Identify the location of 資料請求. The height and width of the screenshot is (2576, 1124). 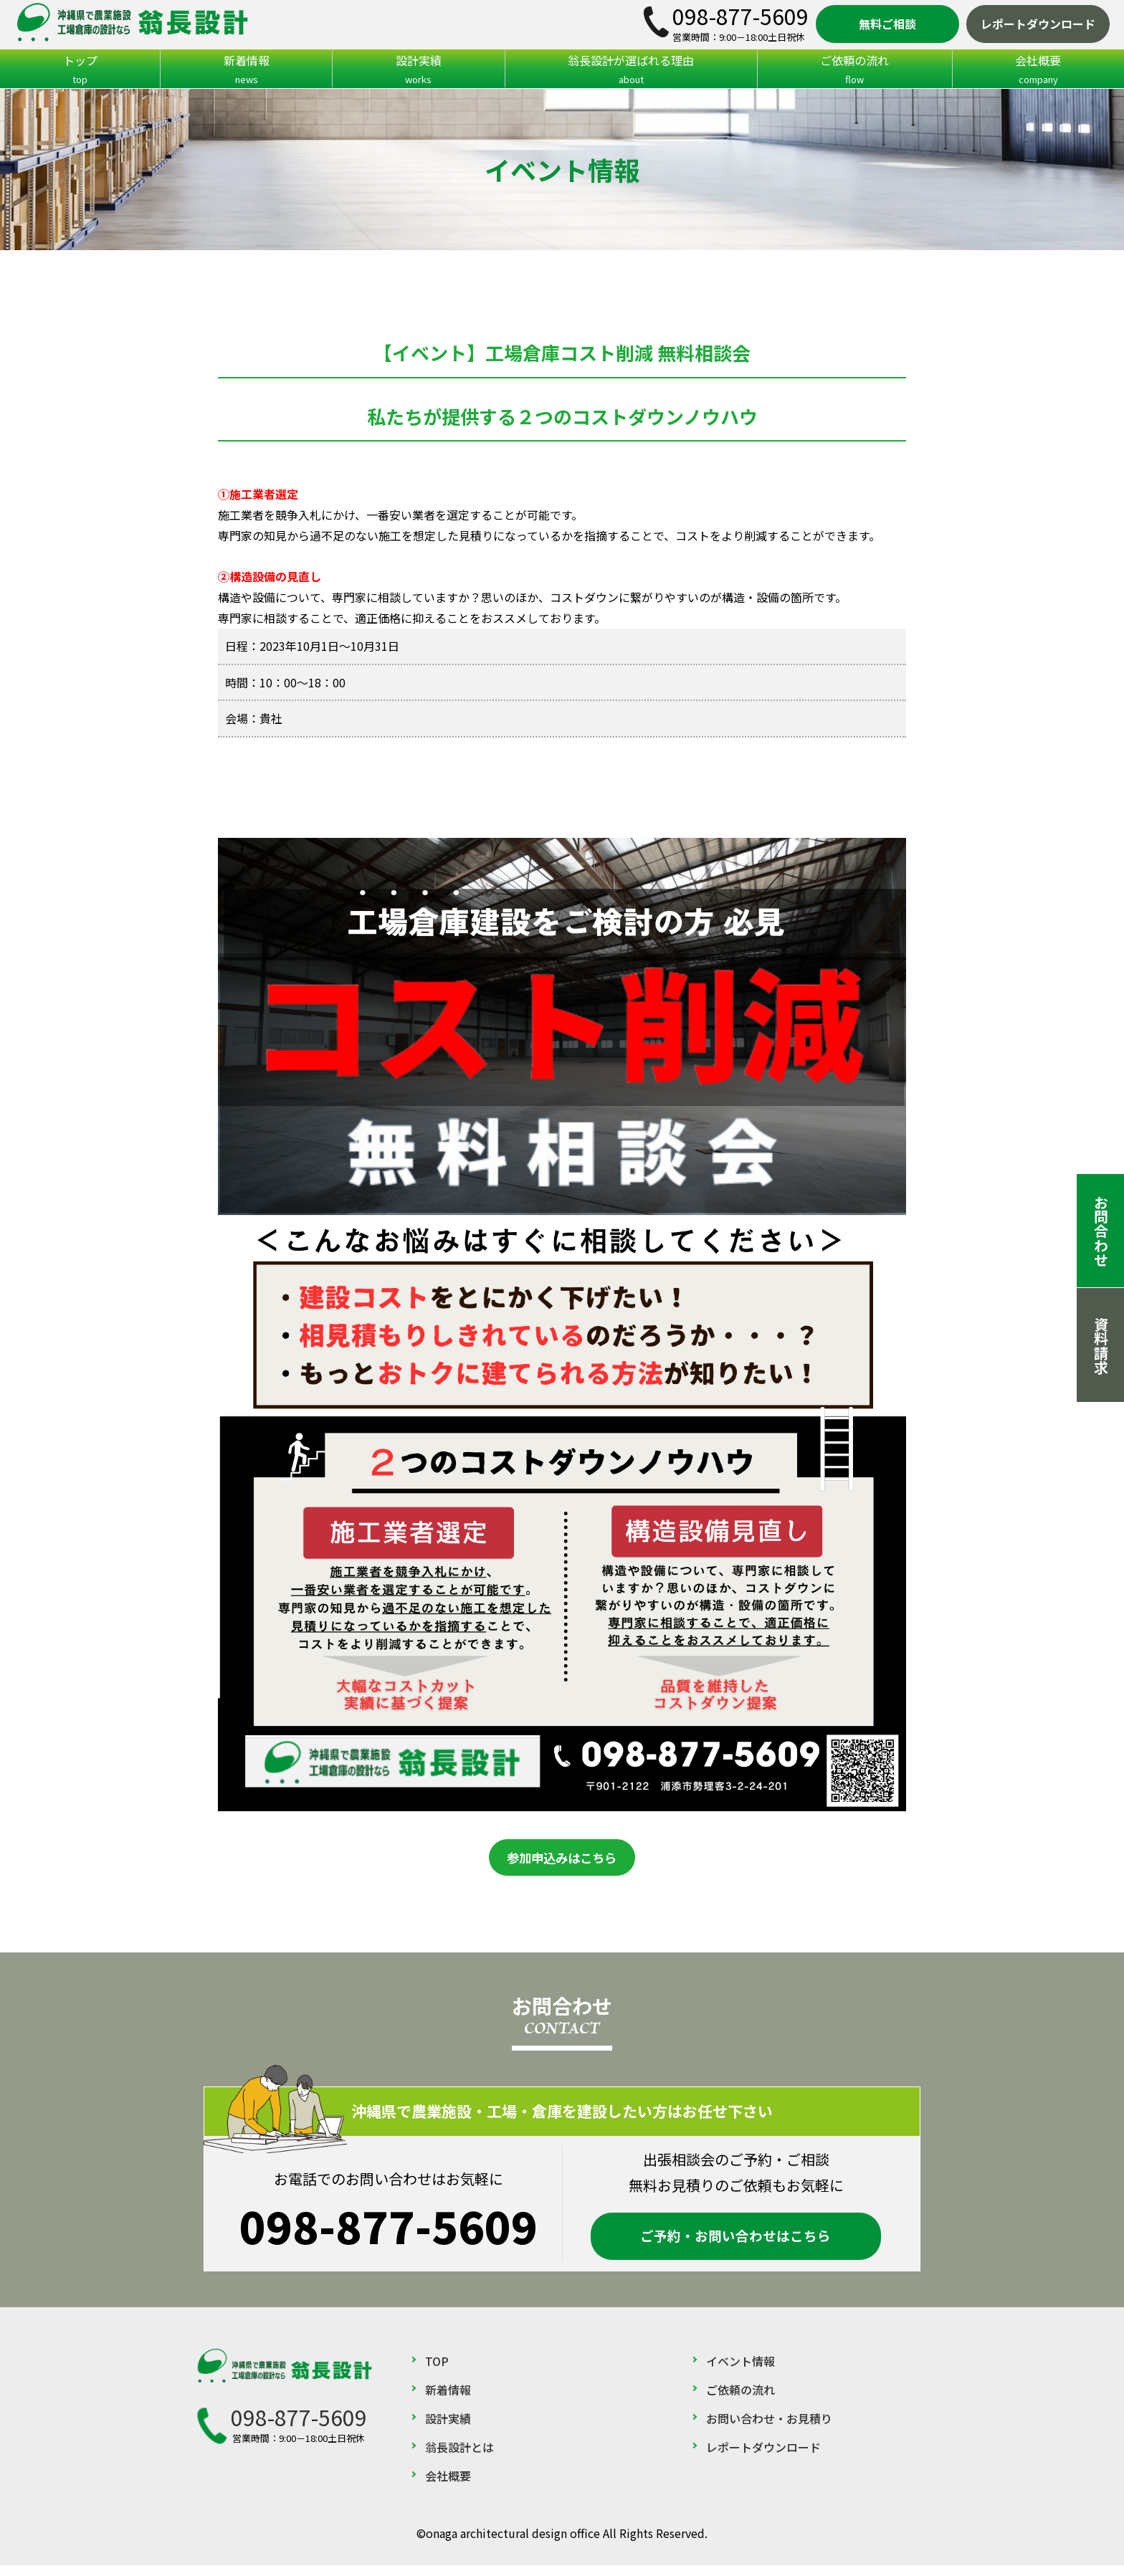
(1100, 1345).